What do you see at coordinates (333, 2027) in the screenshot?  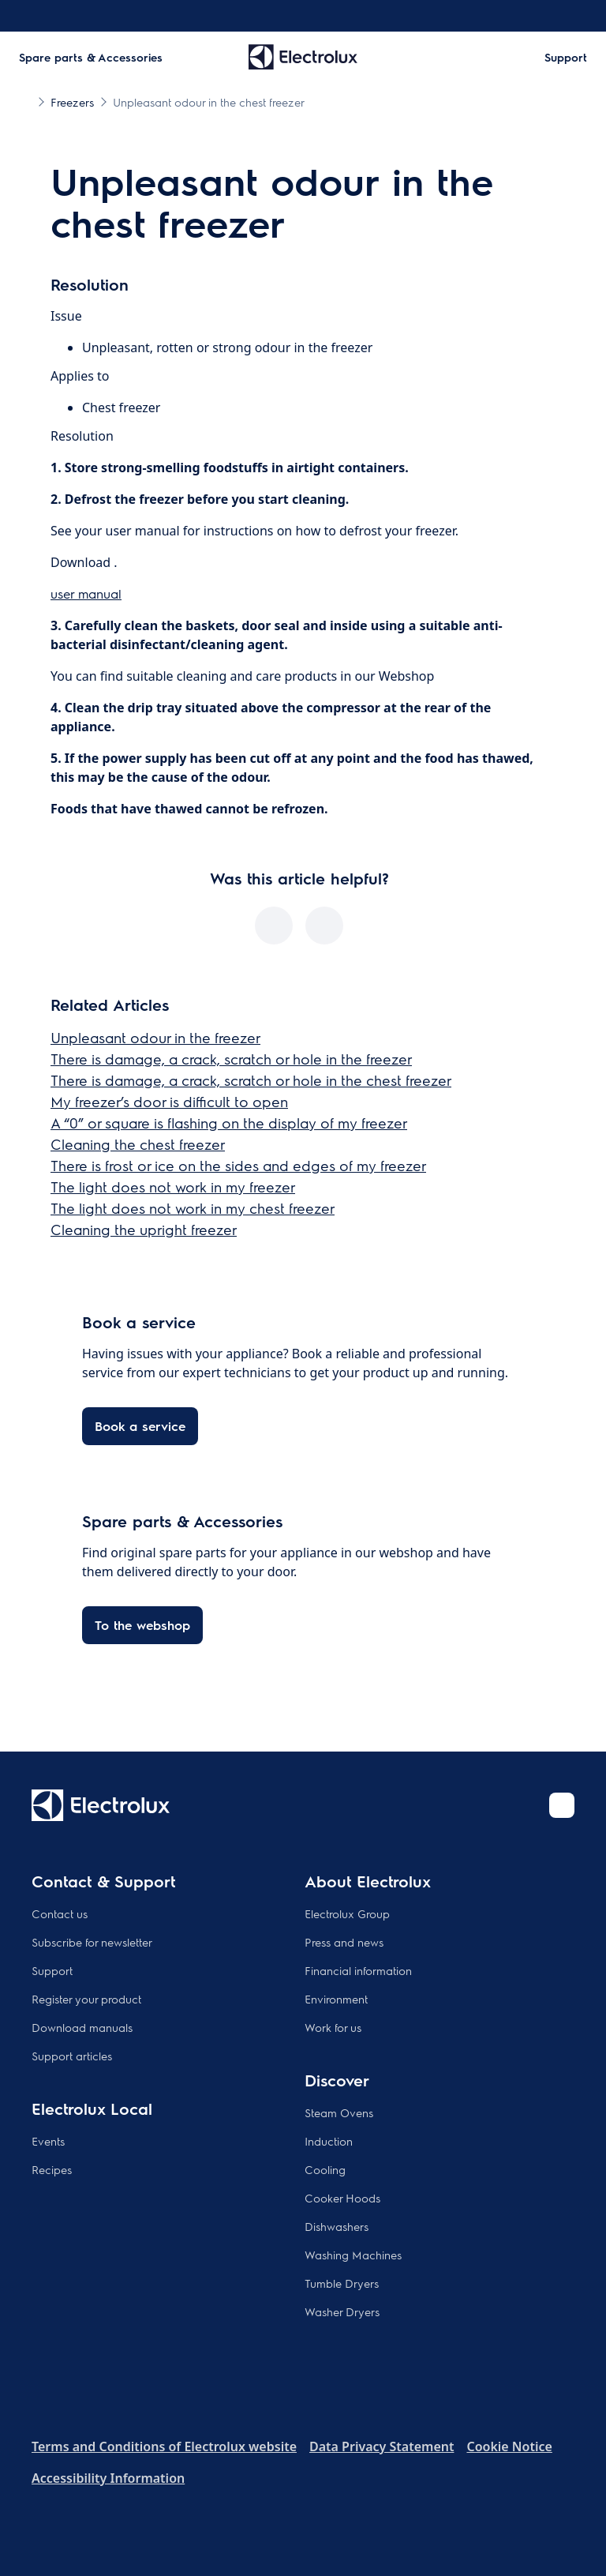 I see `Work for us` at bounding box center [333, 2027].